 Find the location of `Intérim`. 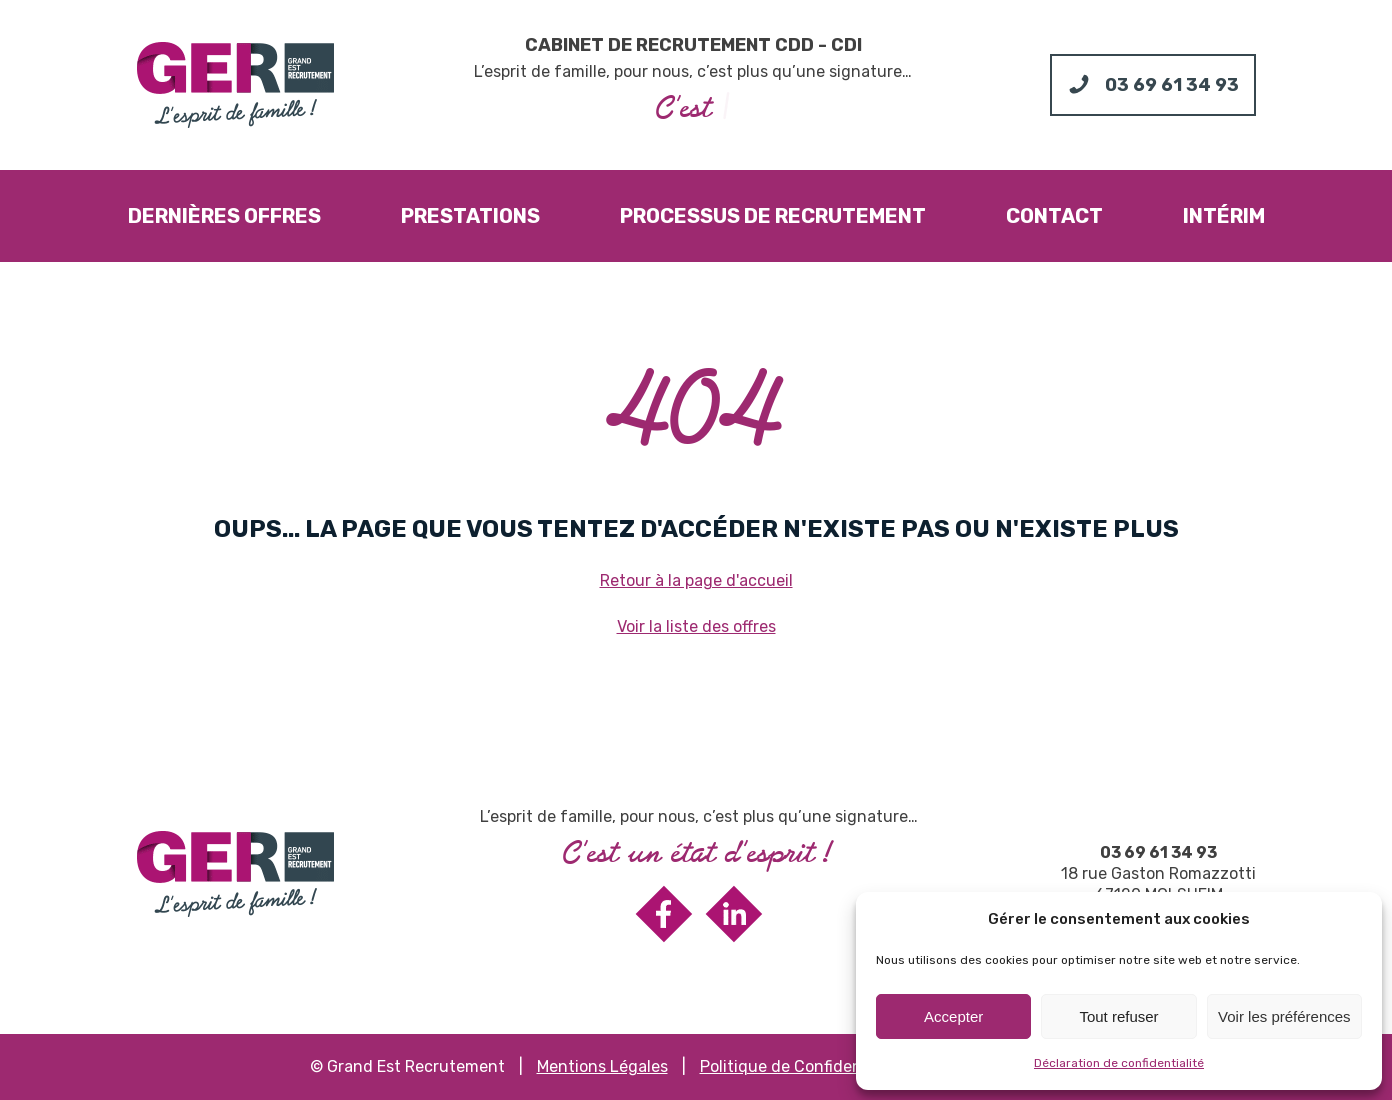

Intérim is located at coordinates (1224, 216).